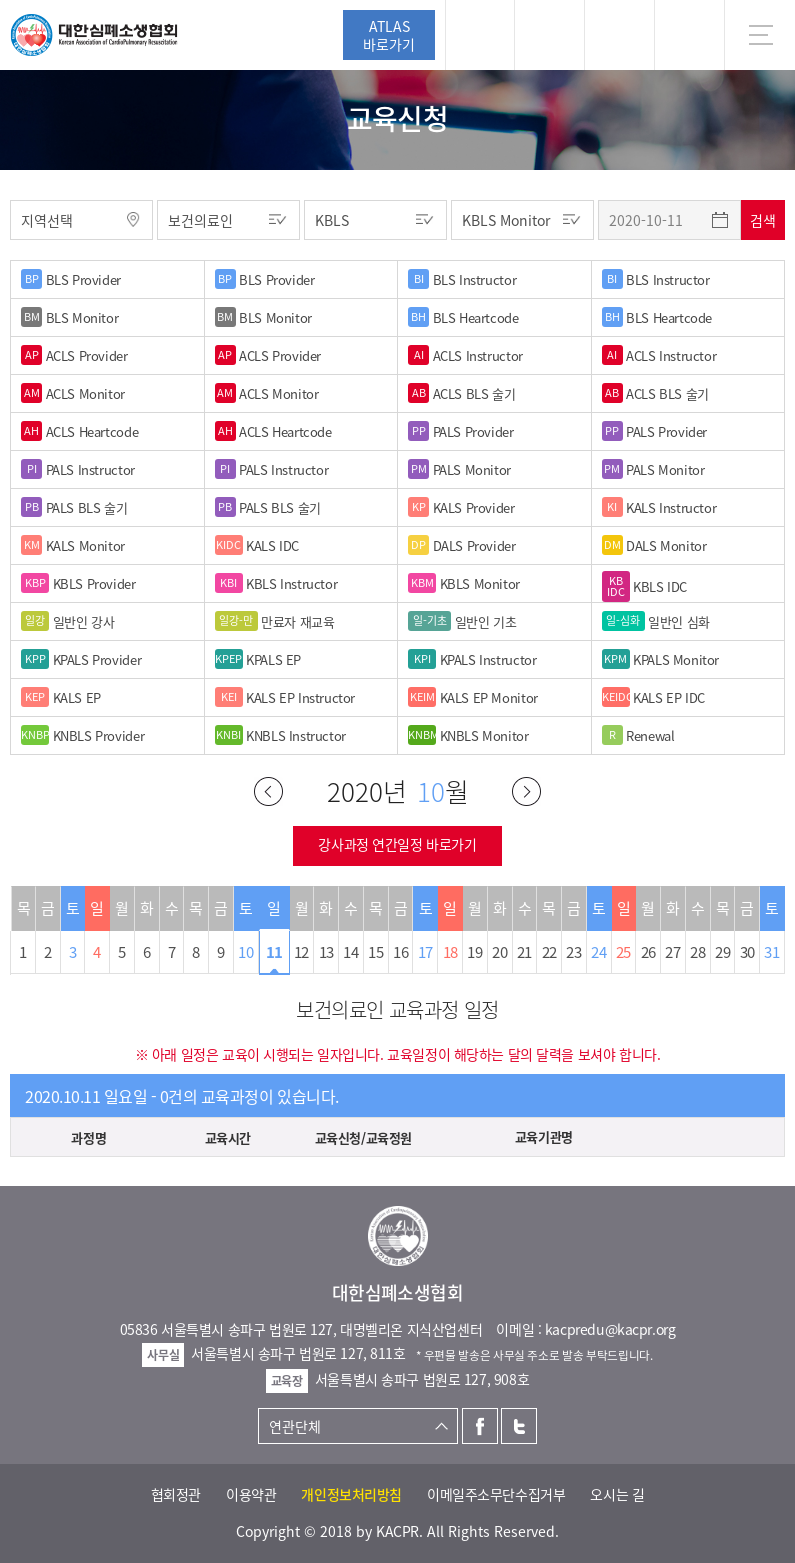  I want to click on 협회정관, so click(176, 1494).